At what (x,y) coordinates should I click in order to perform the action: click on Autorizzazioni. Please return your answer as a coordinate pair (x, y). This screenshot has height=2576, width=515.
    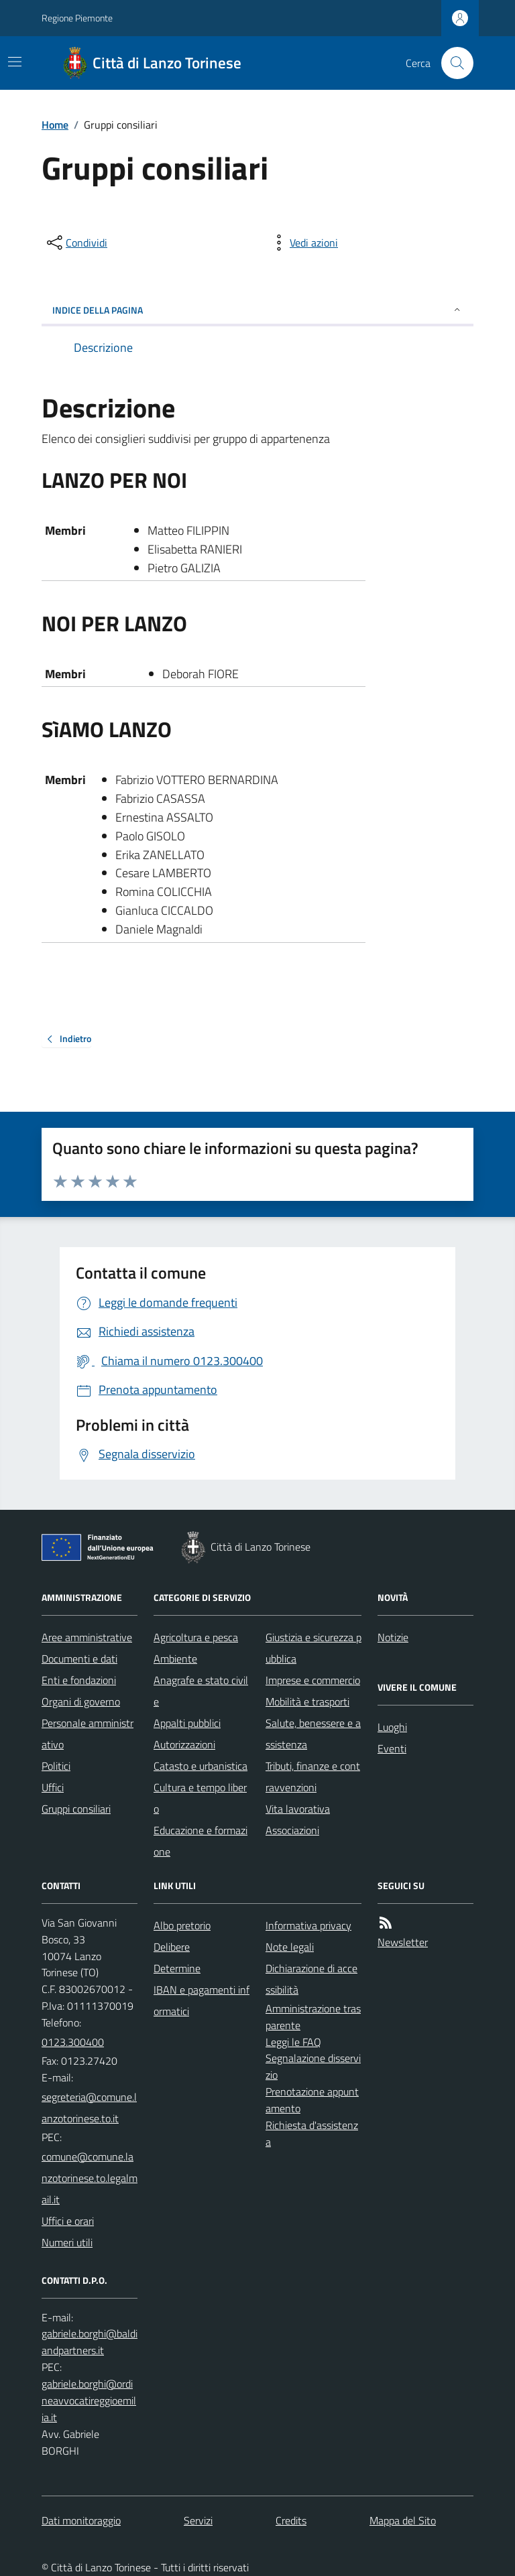
    Looking at the image, I should click on (184, 1744).